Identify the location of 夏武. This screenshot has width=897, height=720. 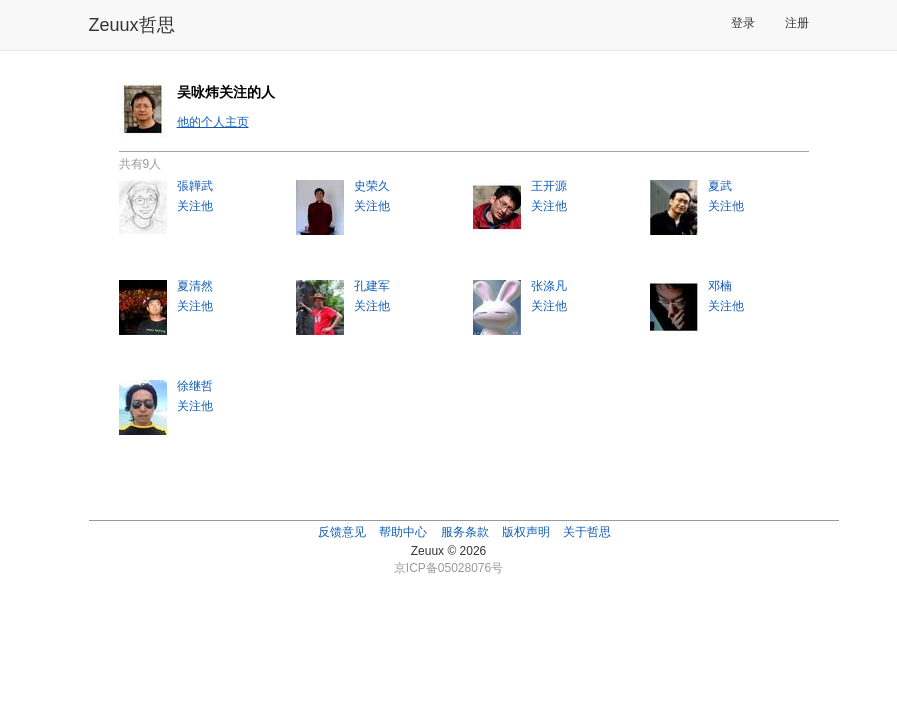
(720, 186).